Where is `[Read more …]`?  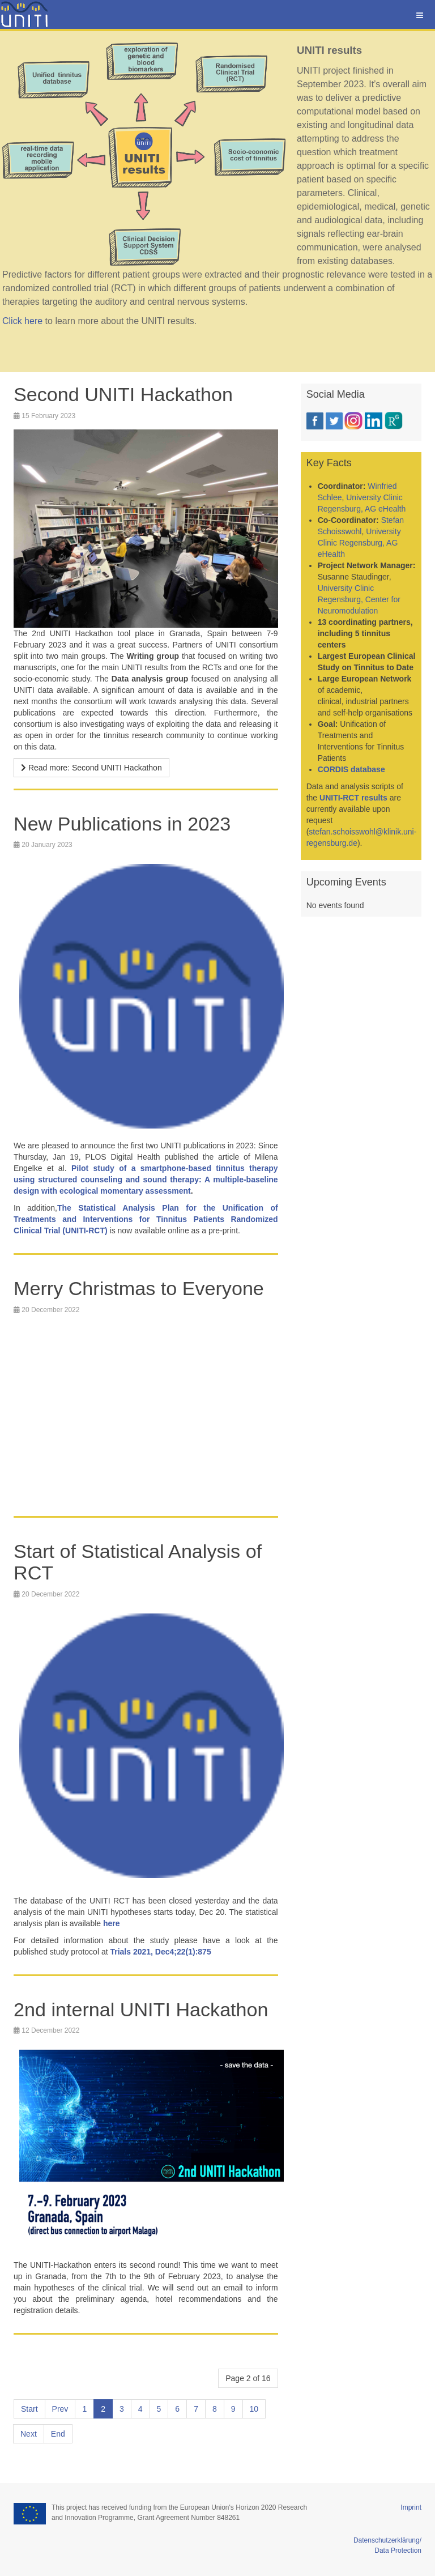 [Read more …] is located at coordinates (91, 767).